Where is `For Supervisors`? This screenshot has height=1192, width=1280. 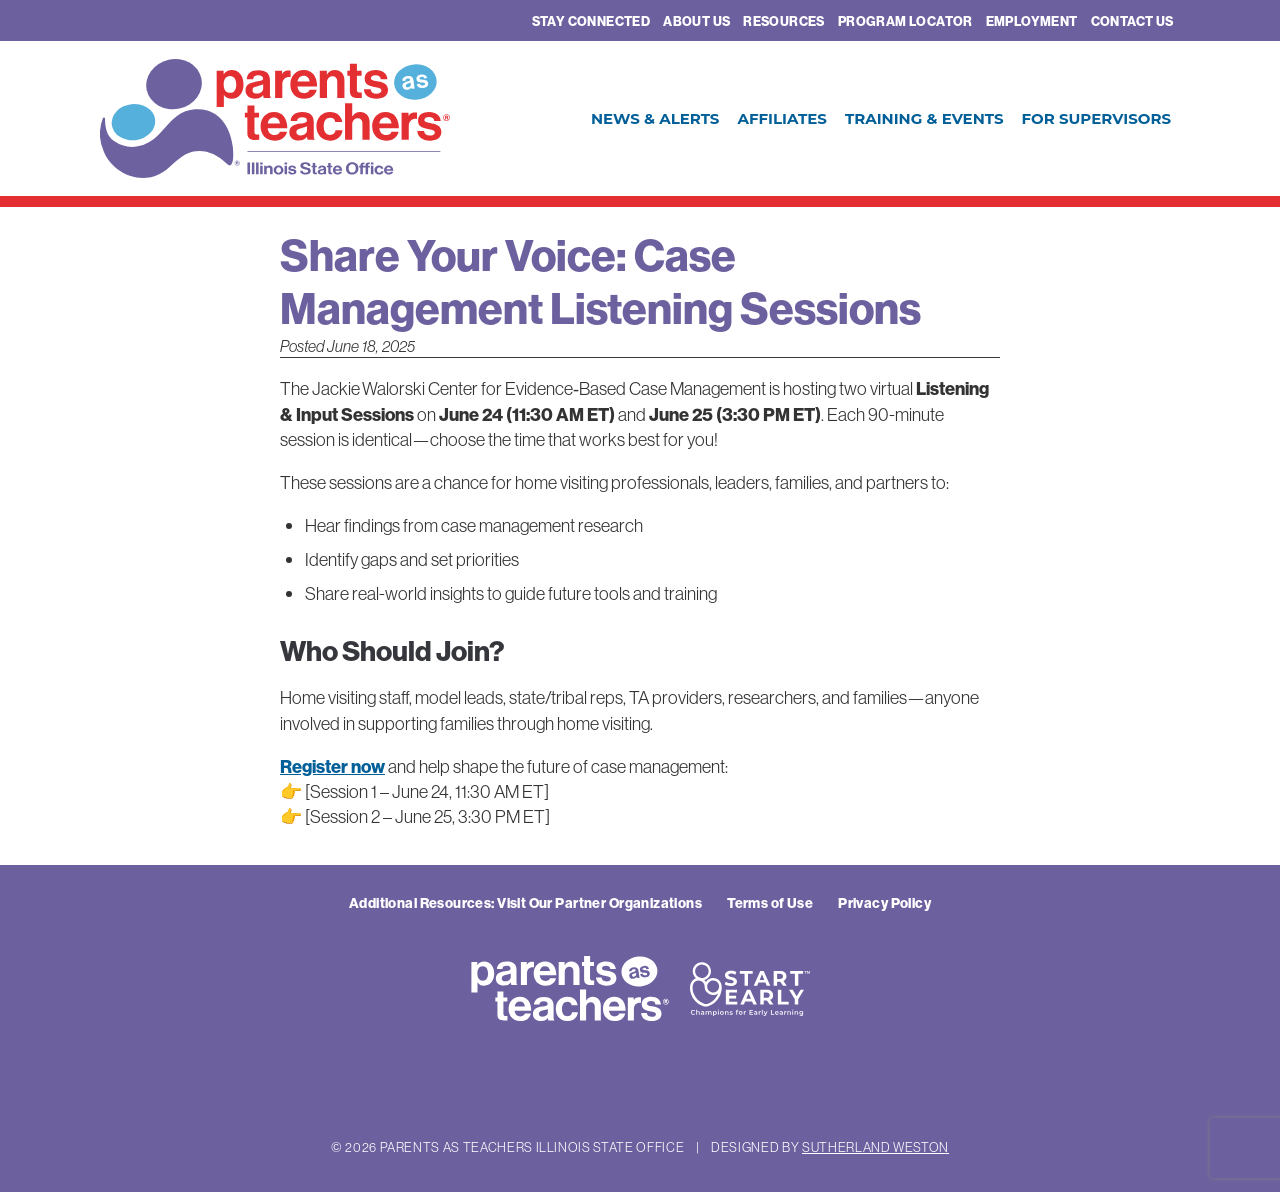 For Supervisors is located at coordinates (1096, 118).